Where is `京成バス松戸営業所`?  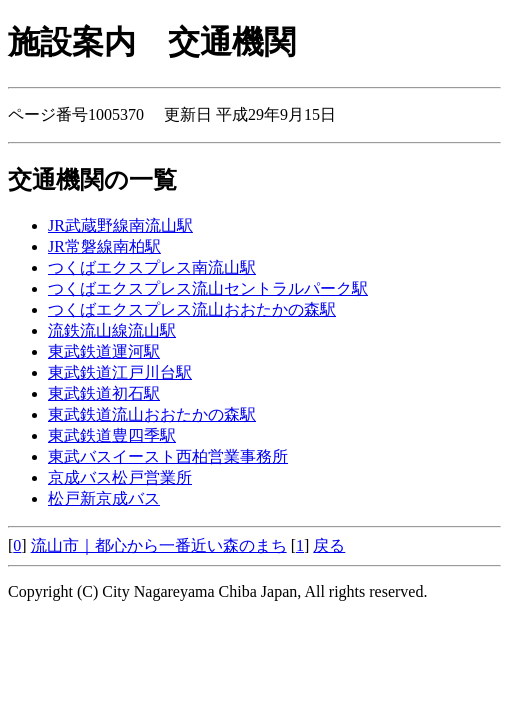
京成バス松戸営業所 is located at coordinates (120, 477).